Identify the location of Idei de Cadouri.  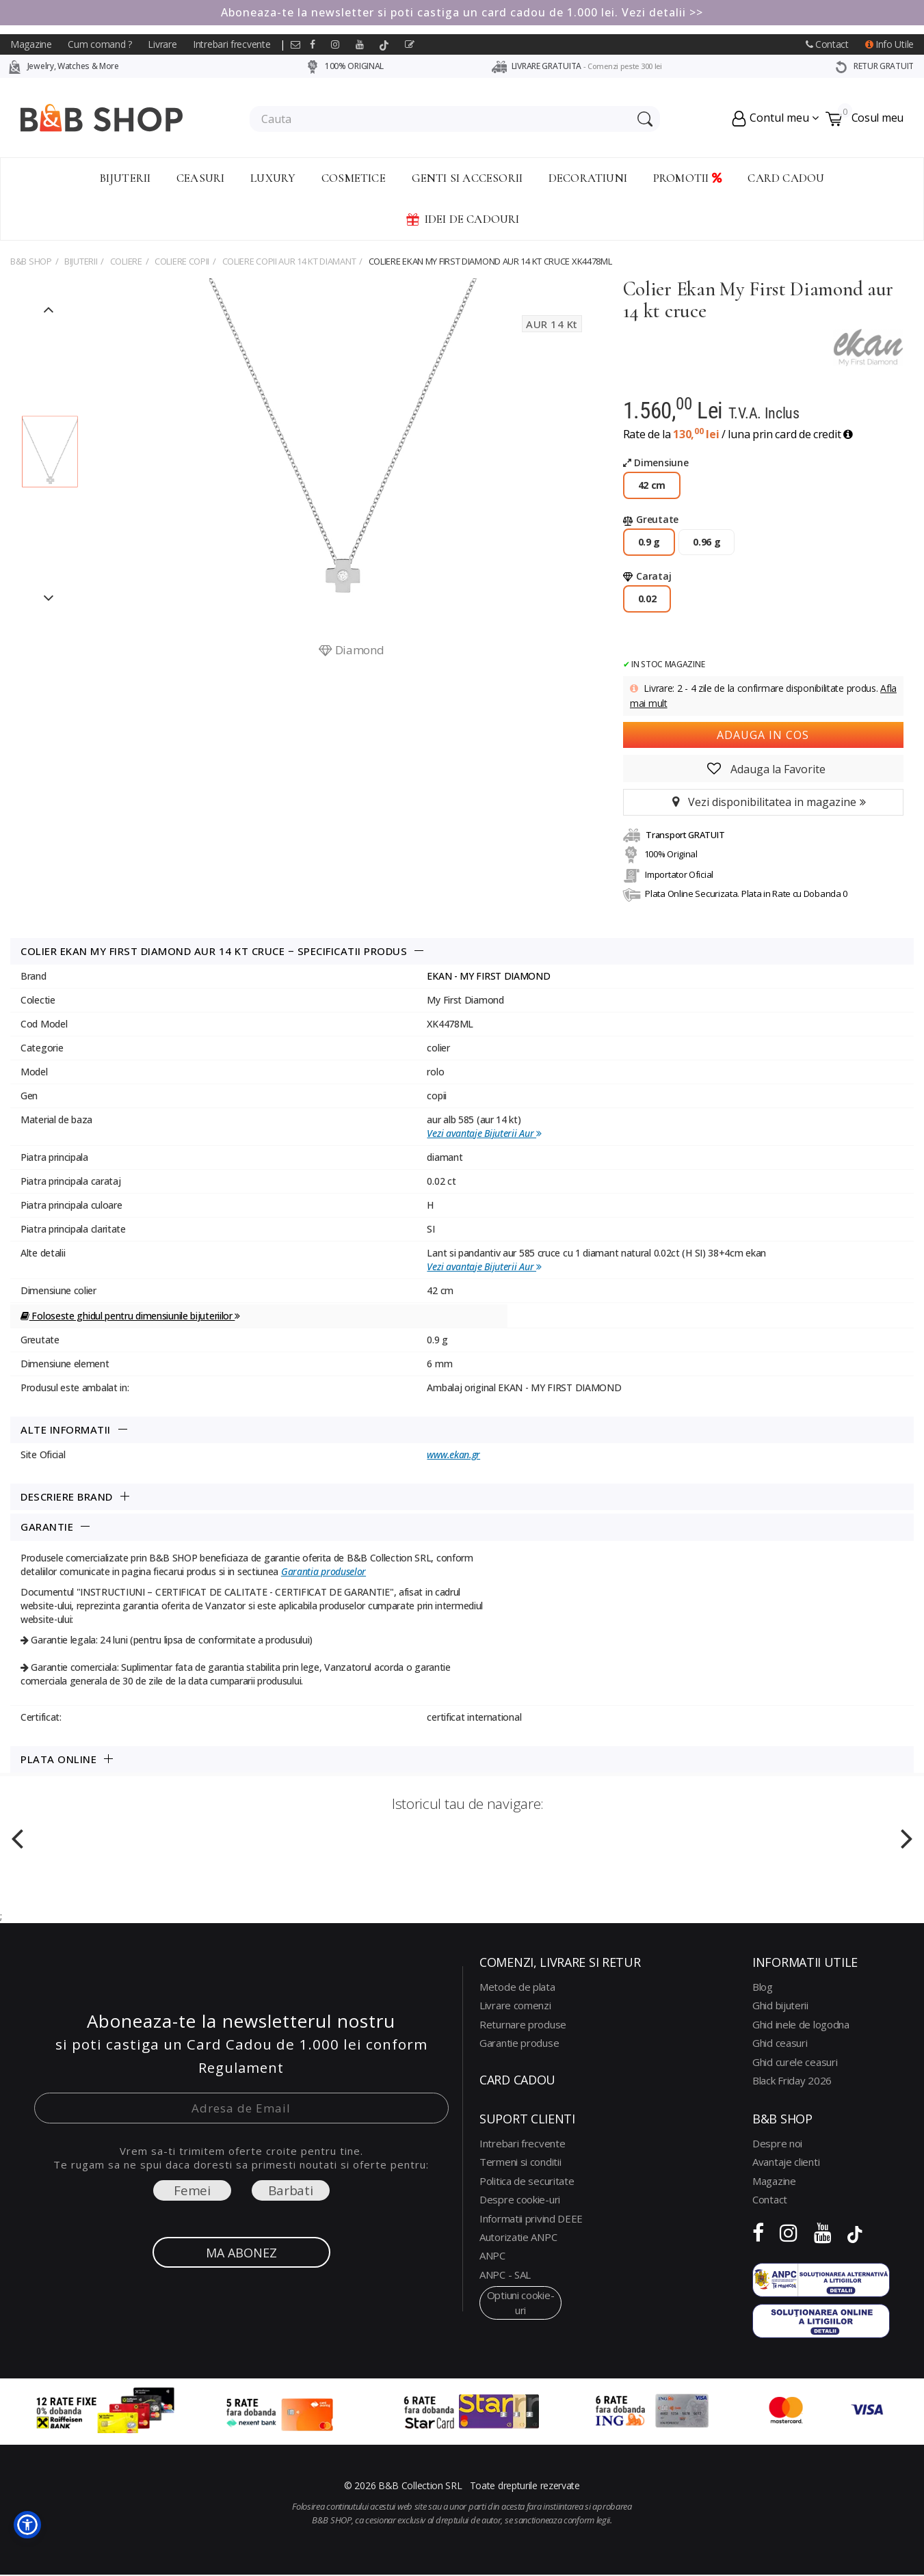
(461, 219).